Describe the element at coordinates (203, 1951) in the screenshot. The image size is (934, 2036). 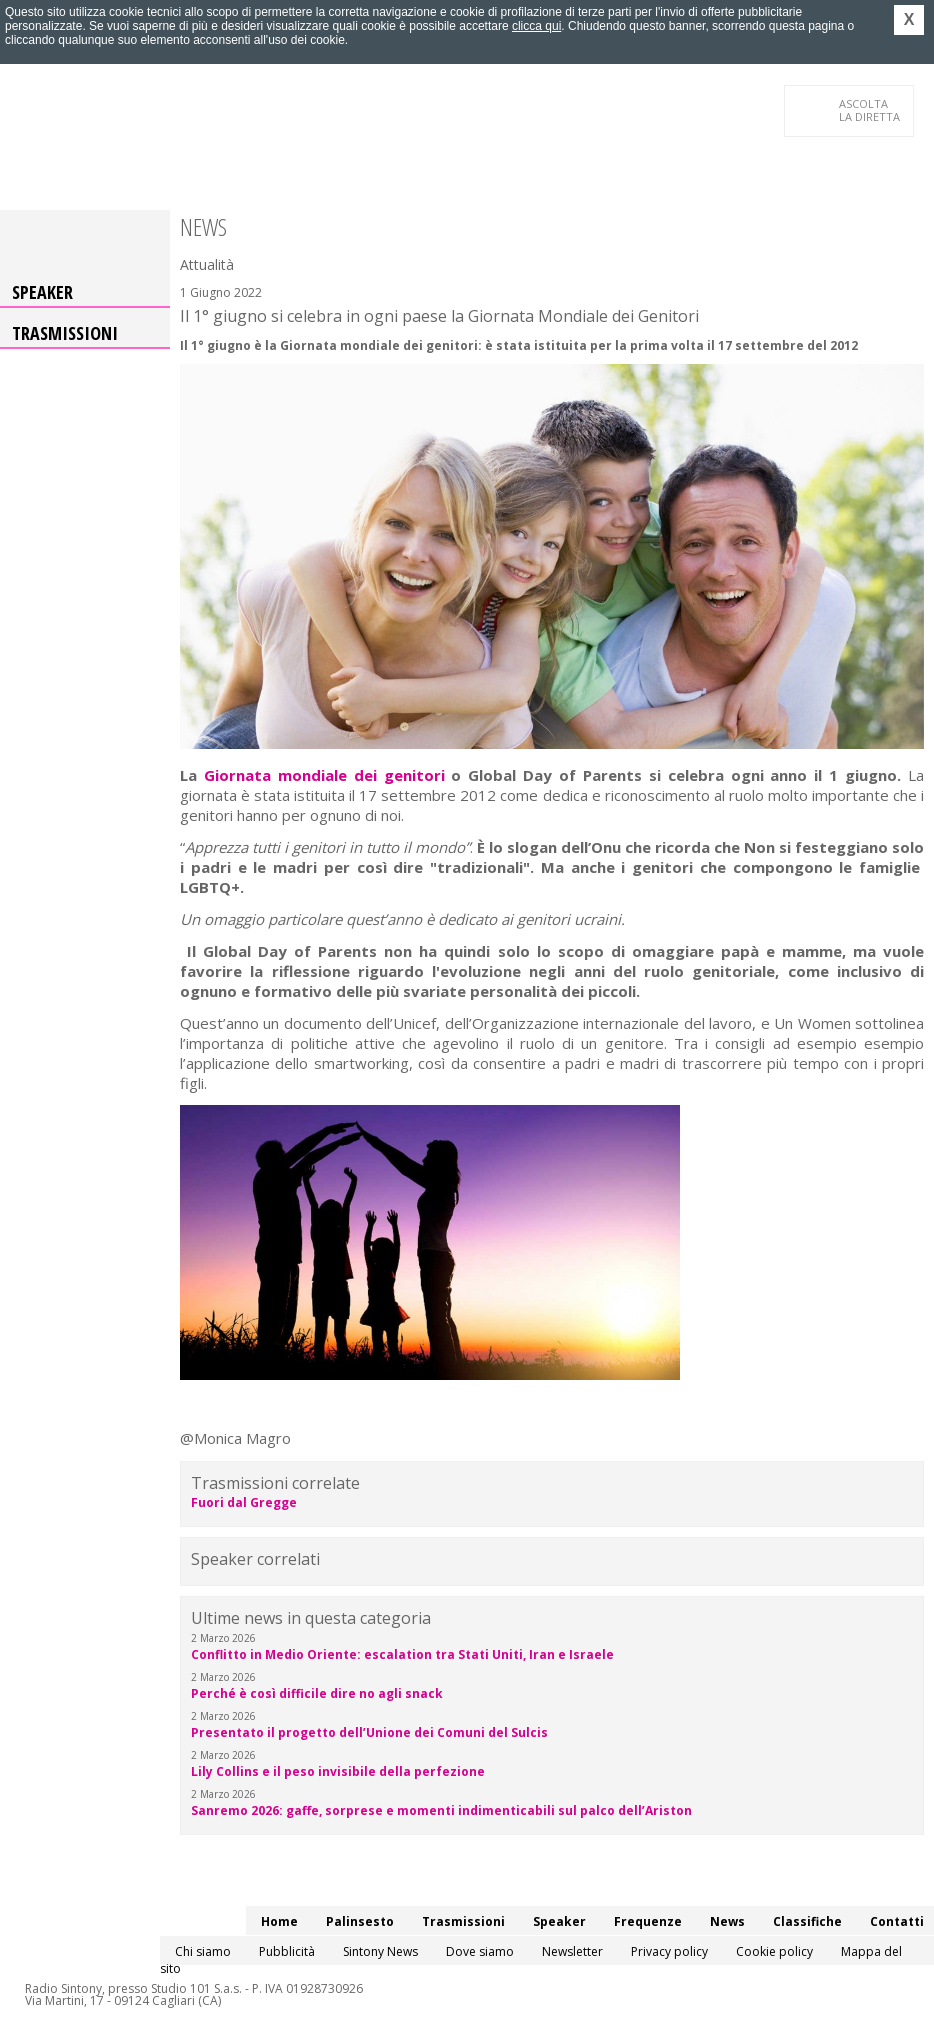
I see `Chi siamo` at that location.